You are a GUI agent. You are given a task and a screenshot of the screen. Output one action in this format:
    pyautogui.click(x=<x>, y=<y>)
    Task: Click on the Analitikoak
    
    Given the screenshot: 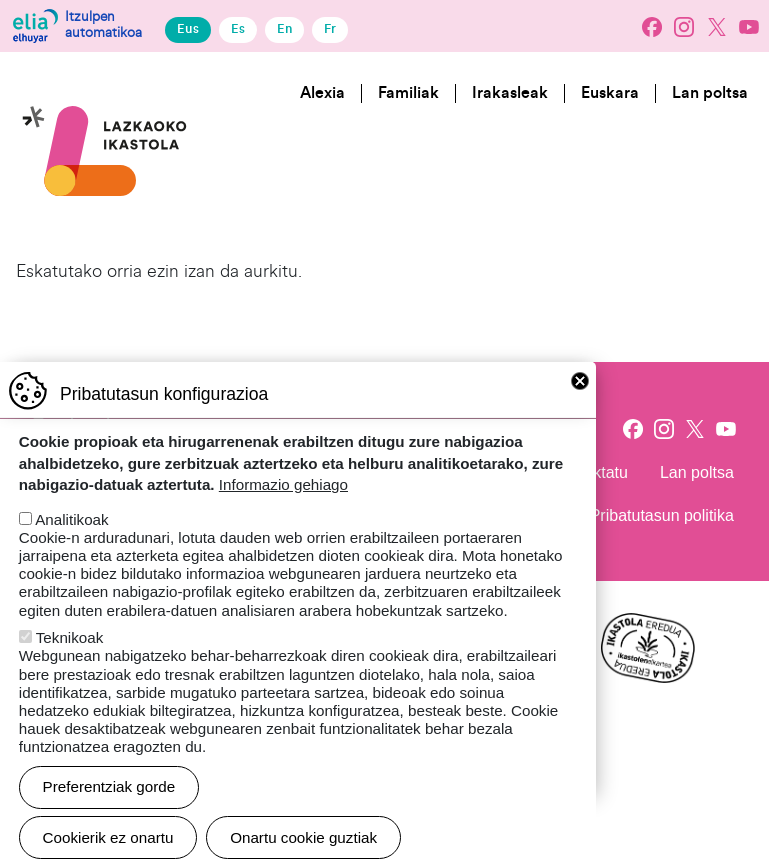 What is the action you would take?
    pyautogui.click(x=71, y=541)
    